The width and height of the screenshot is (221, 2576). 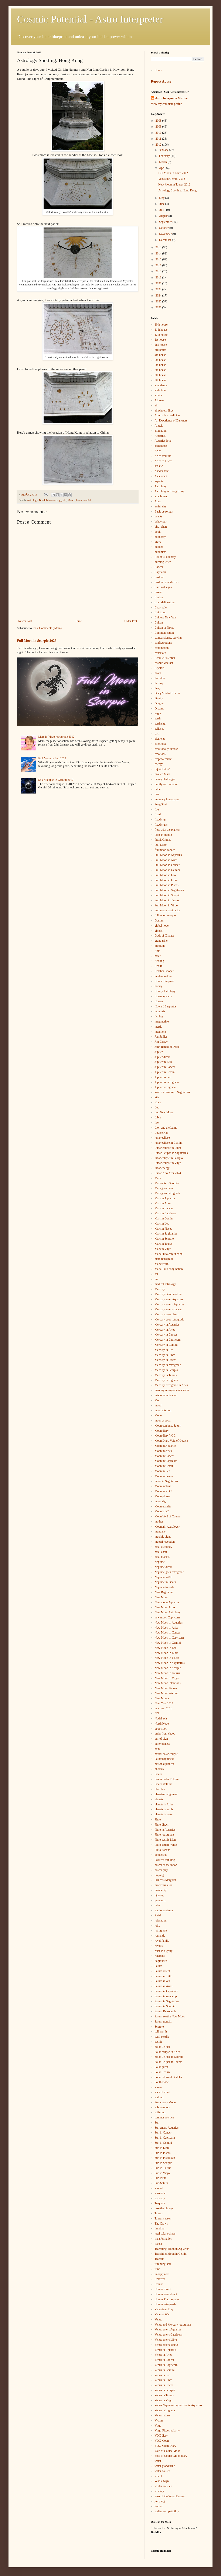 I want to click on Venus and Mercury retrograde, so click(x=173, y=2324).